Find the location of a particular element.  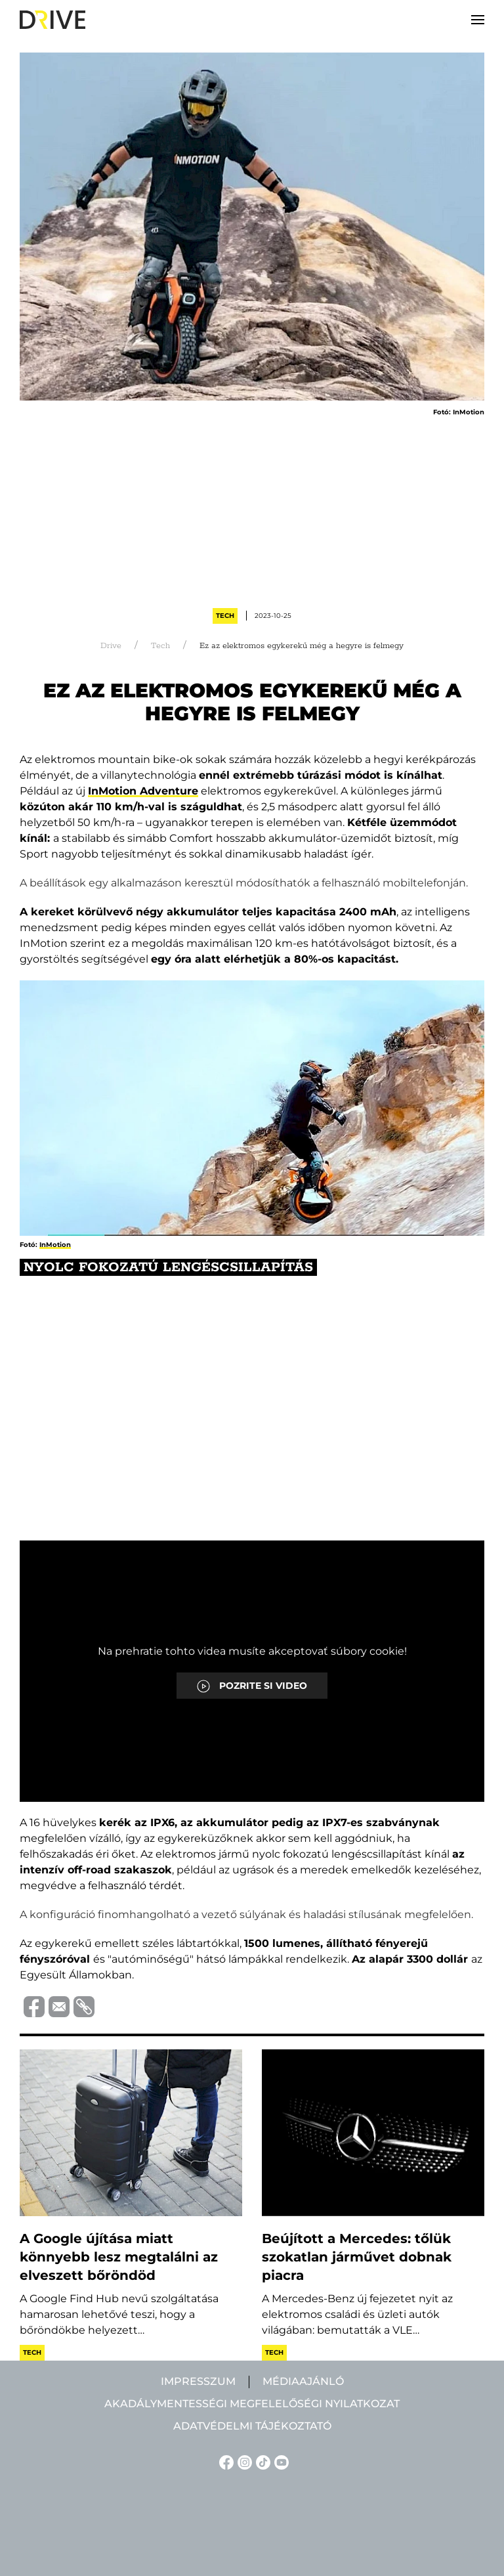

InMotion Adventure is located at coordinates (143, 791).